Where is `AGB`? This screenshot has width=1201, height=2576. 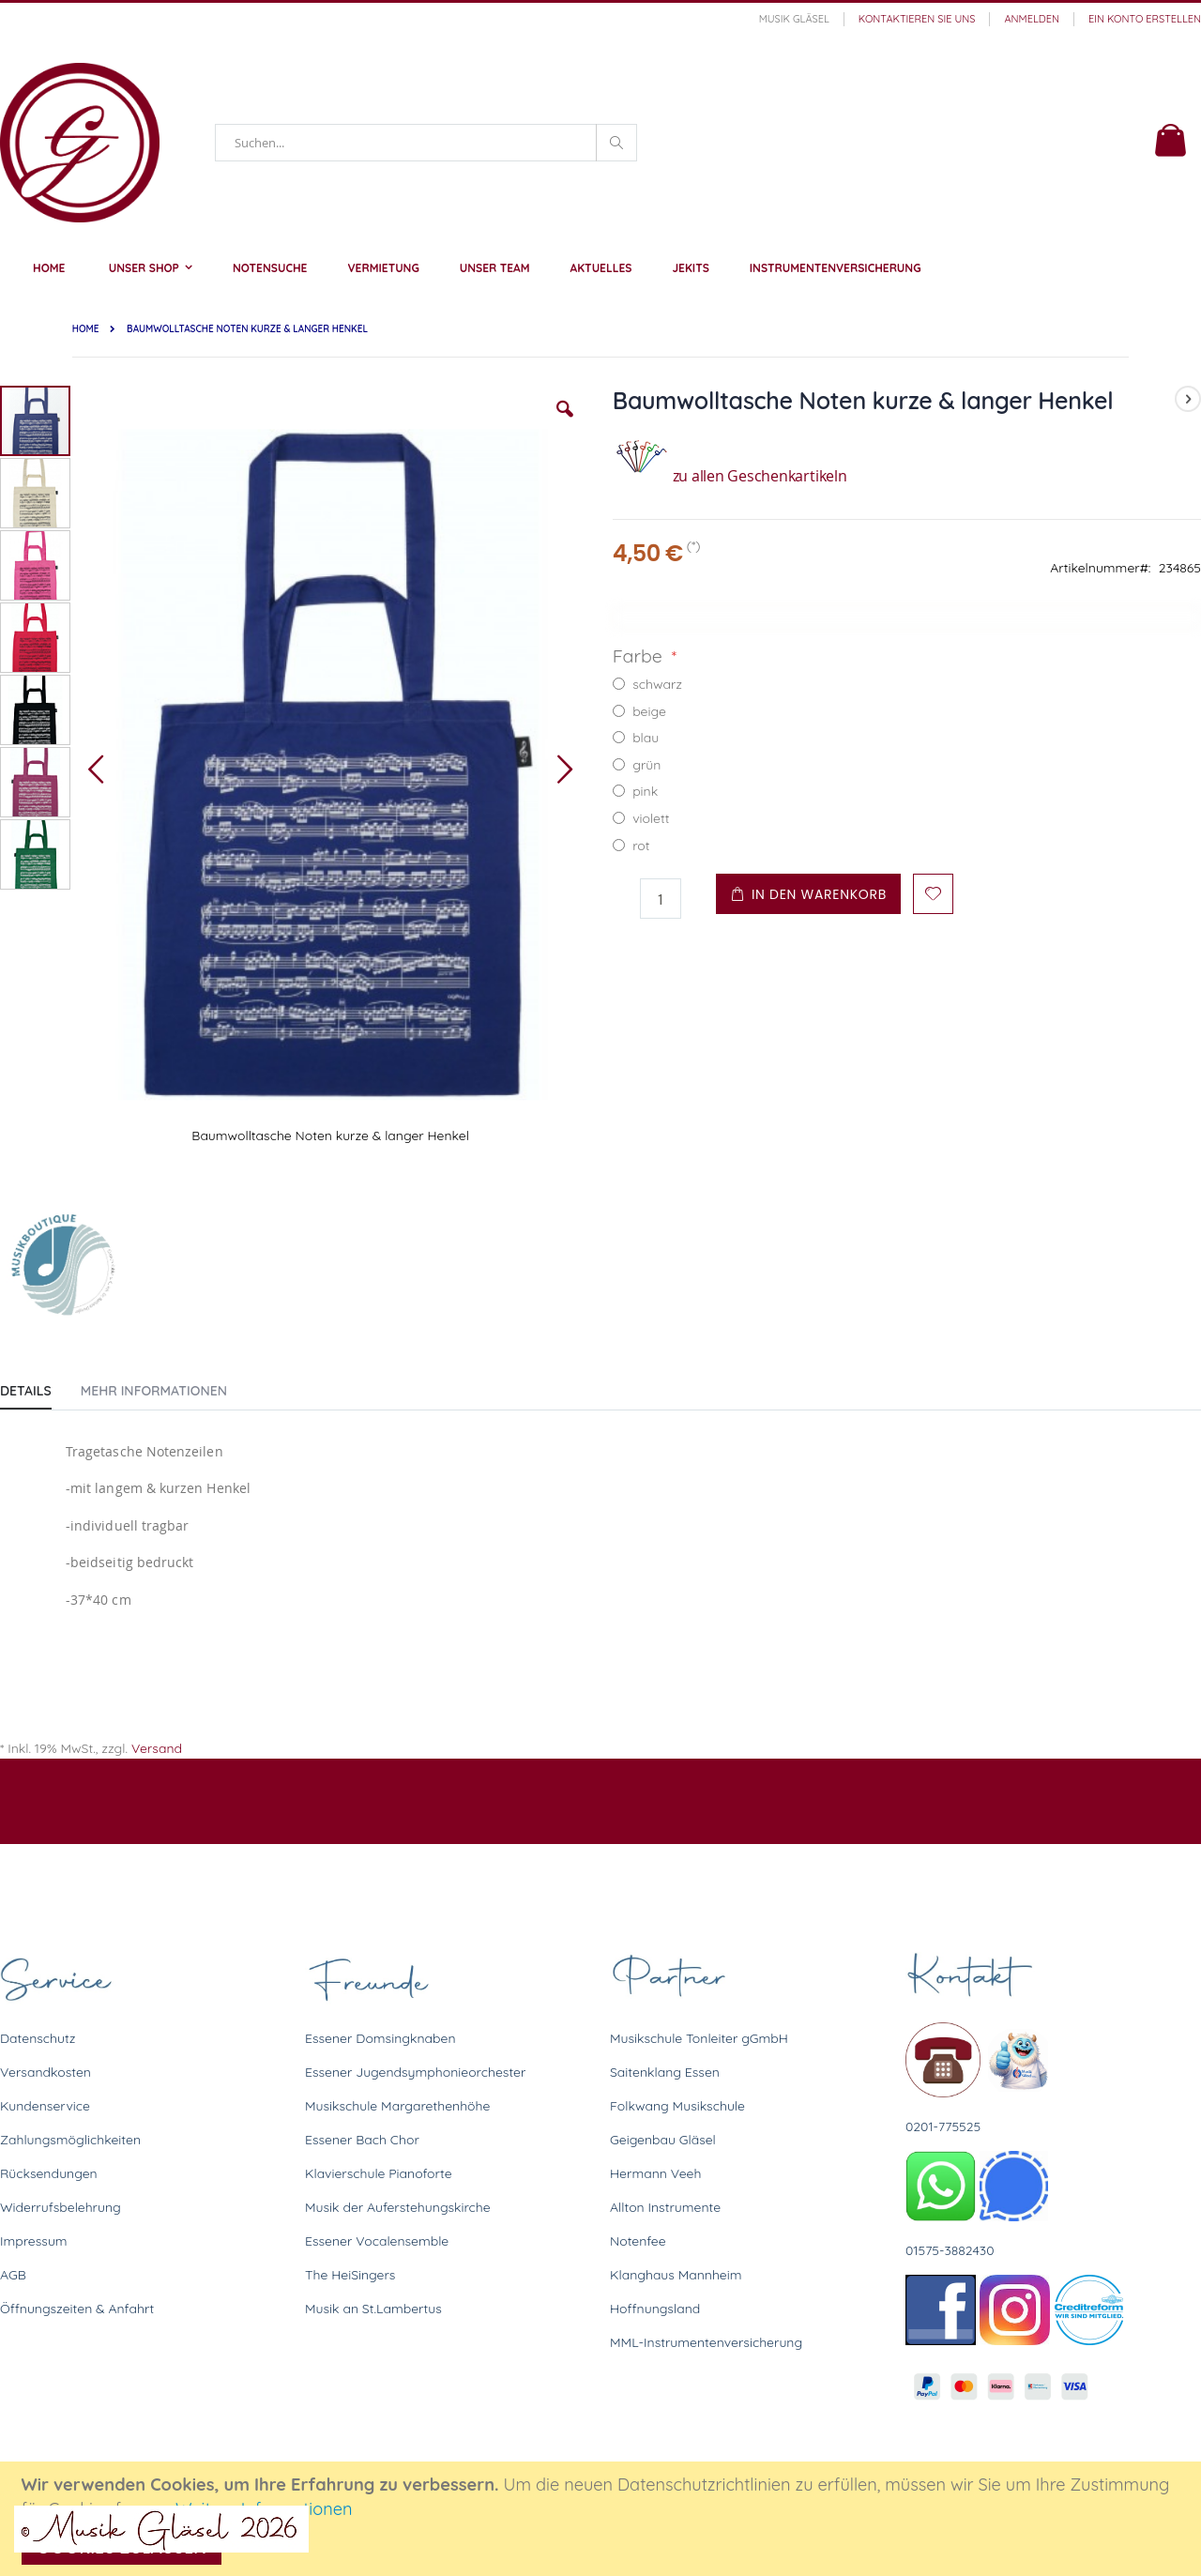
AGB is located at coordinates (13, 2274).